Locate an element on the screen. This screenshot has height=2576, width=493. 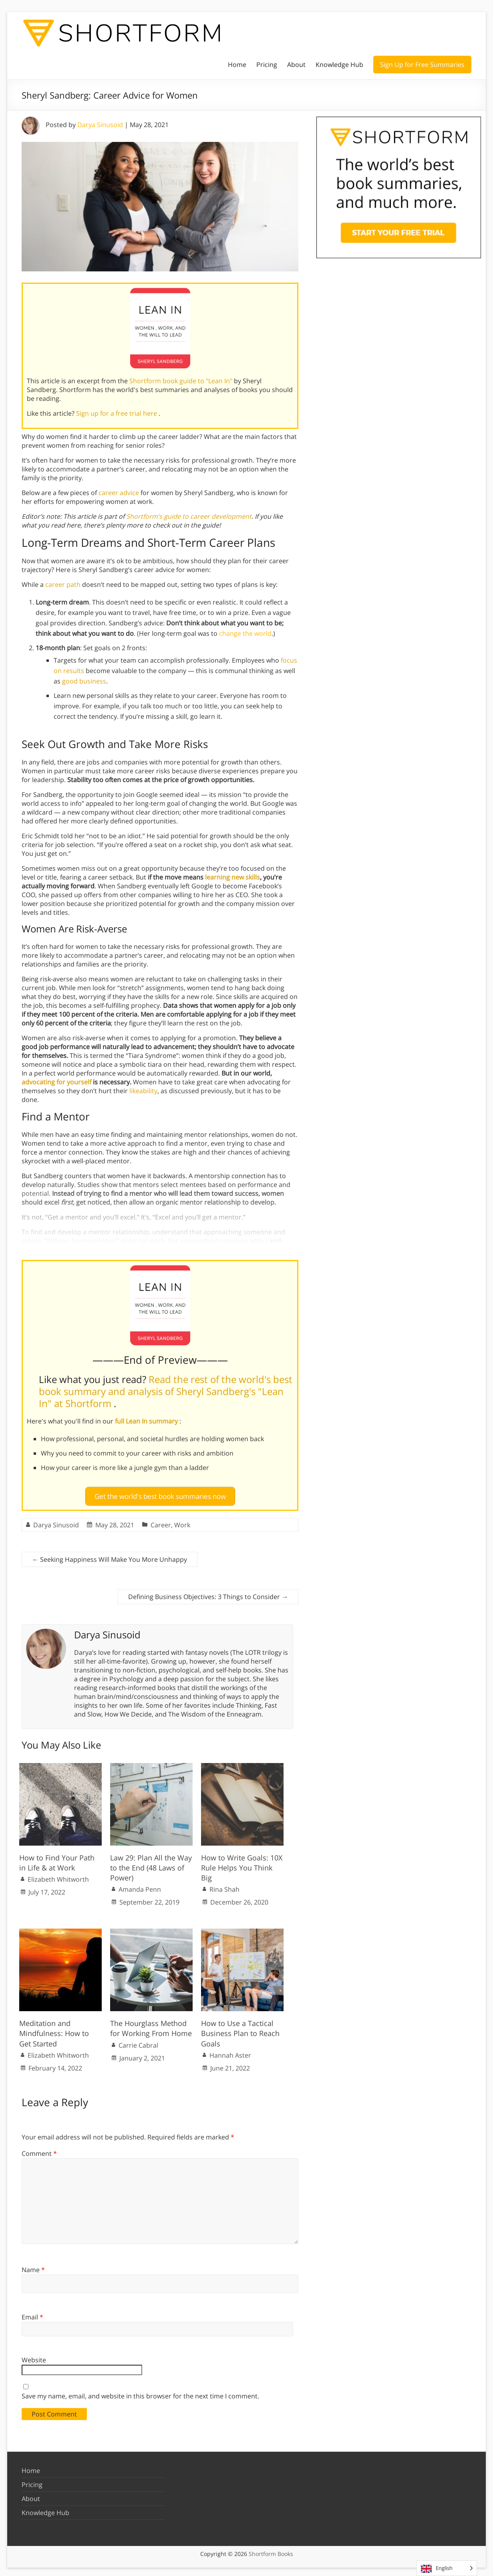
Shortform book guide to "Lean In" is located at coordinates (181, 380).